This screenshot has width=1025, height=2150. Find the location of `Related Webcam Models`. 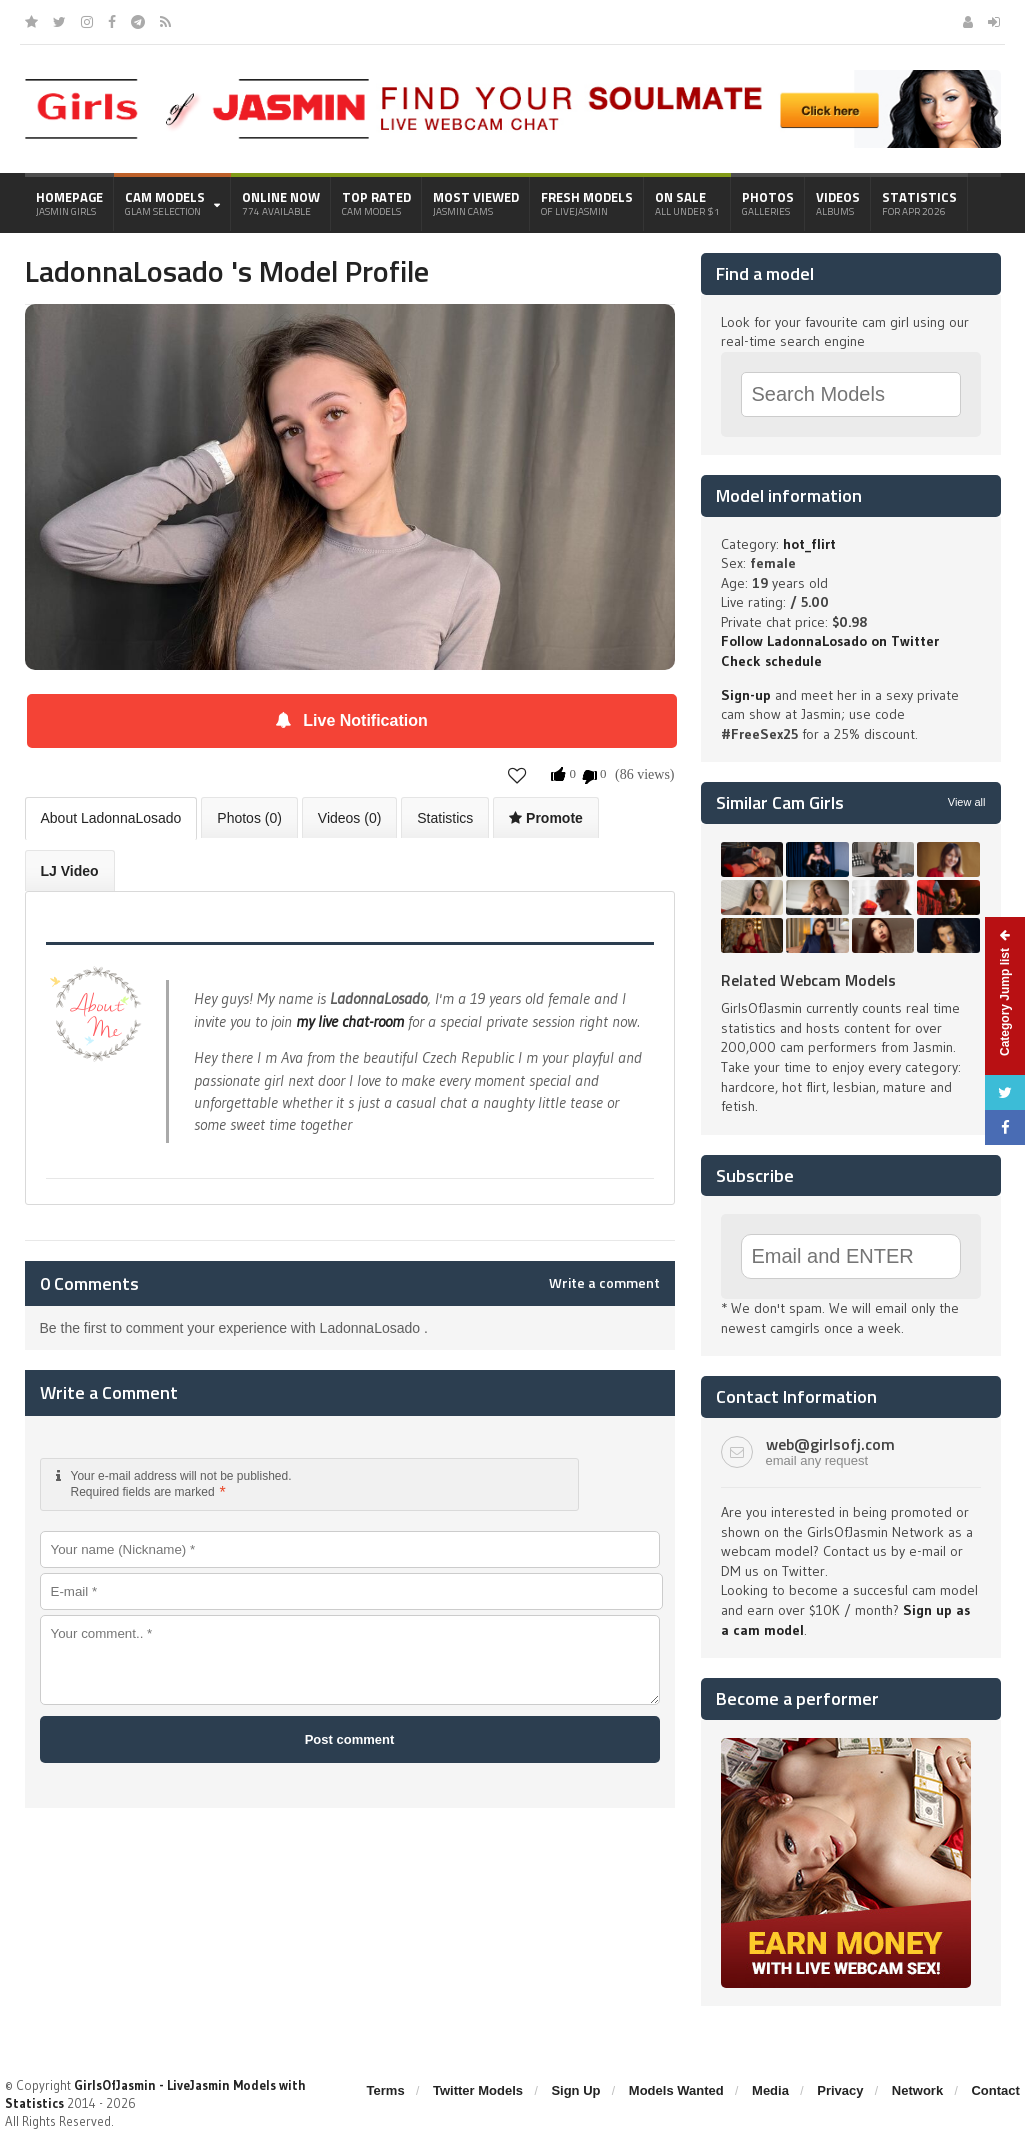

Related Webcam Models is located at coordinates (808, 980).